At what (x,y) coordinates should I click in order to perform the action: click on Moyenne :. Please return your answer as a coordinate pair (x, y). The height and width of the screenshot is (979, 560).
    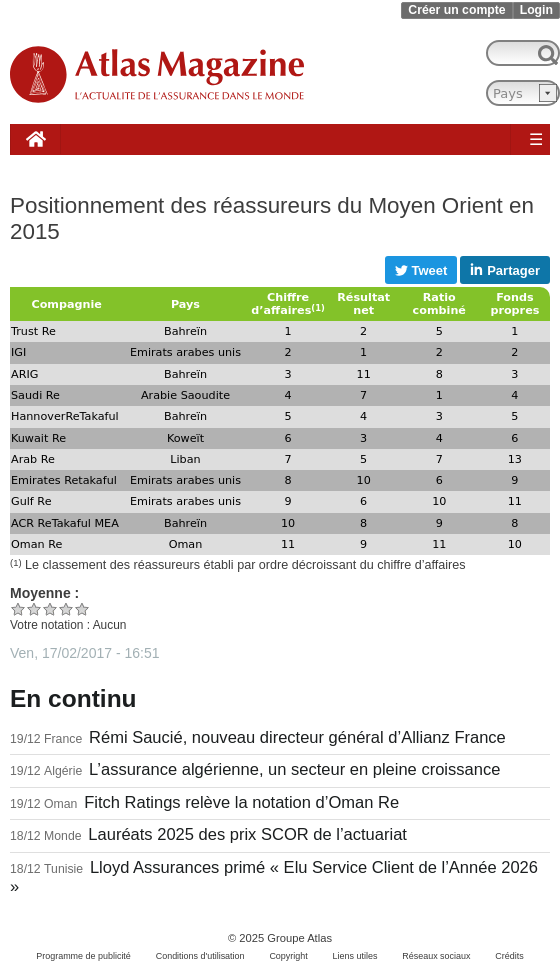
    Looking at the image, I should click on (44, 593).